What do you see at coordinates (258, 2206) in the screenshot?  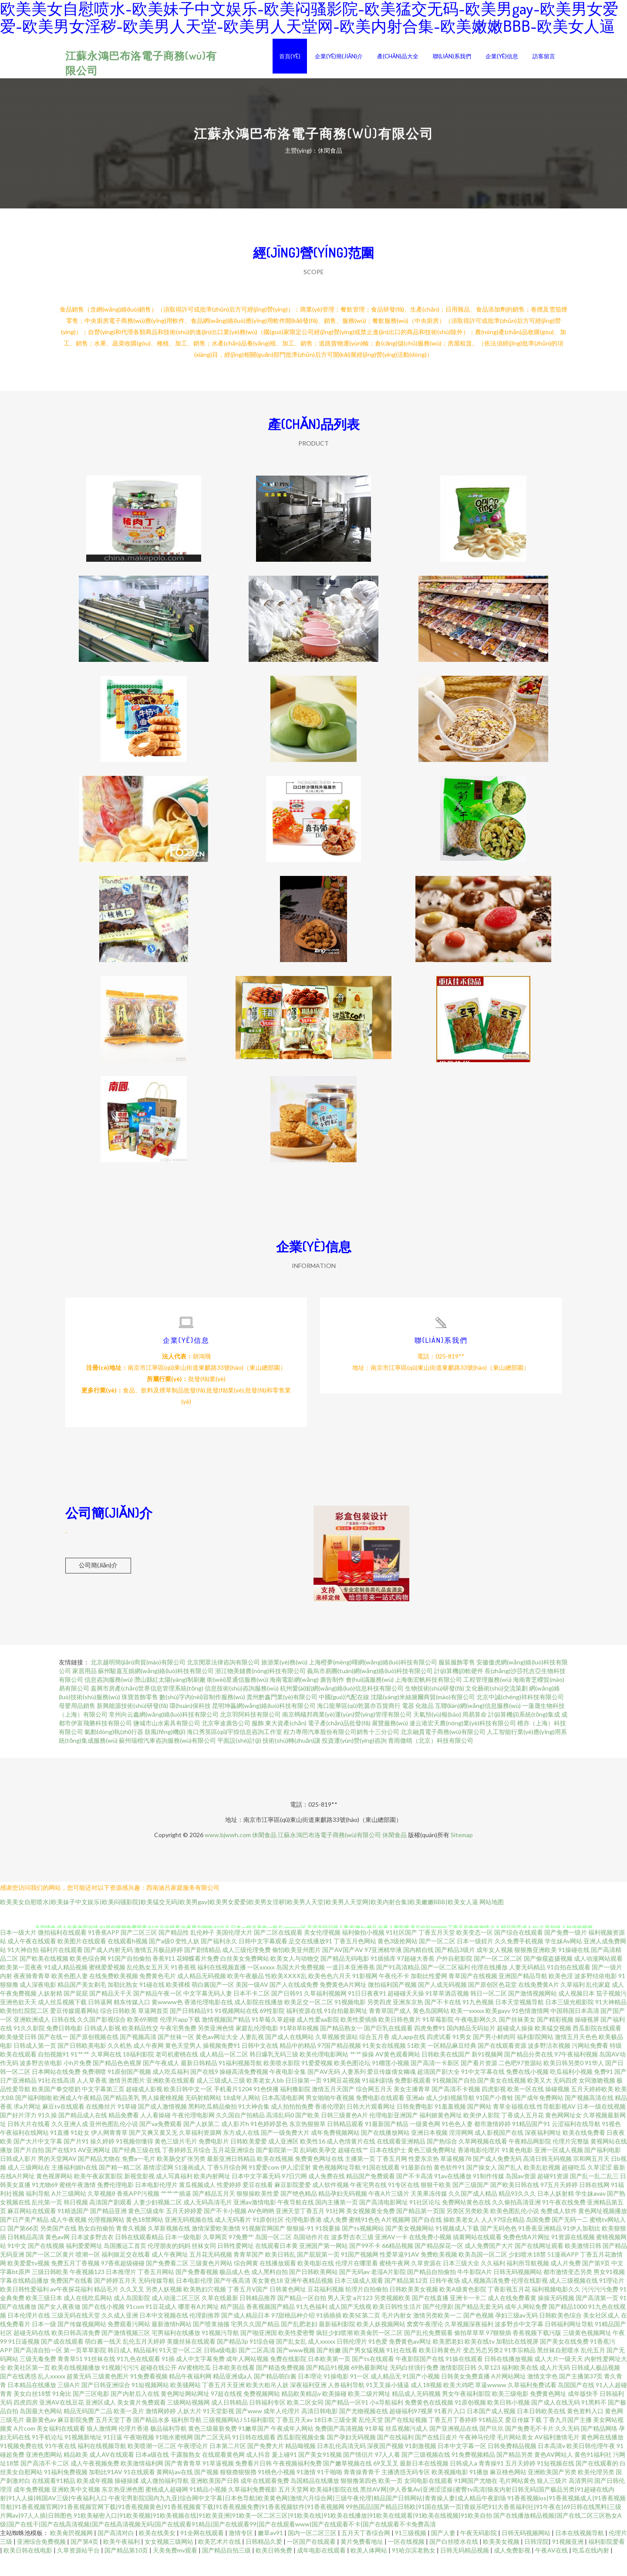 I see `爱豆在线看` at bounding box center [258, 2206].